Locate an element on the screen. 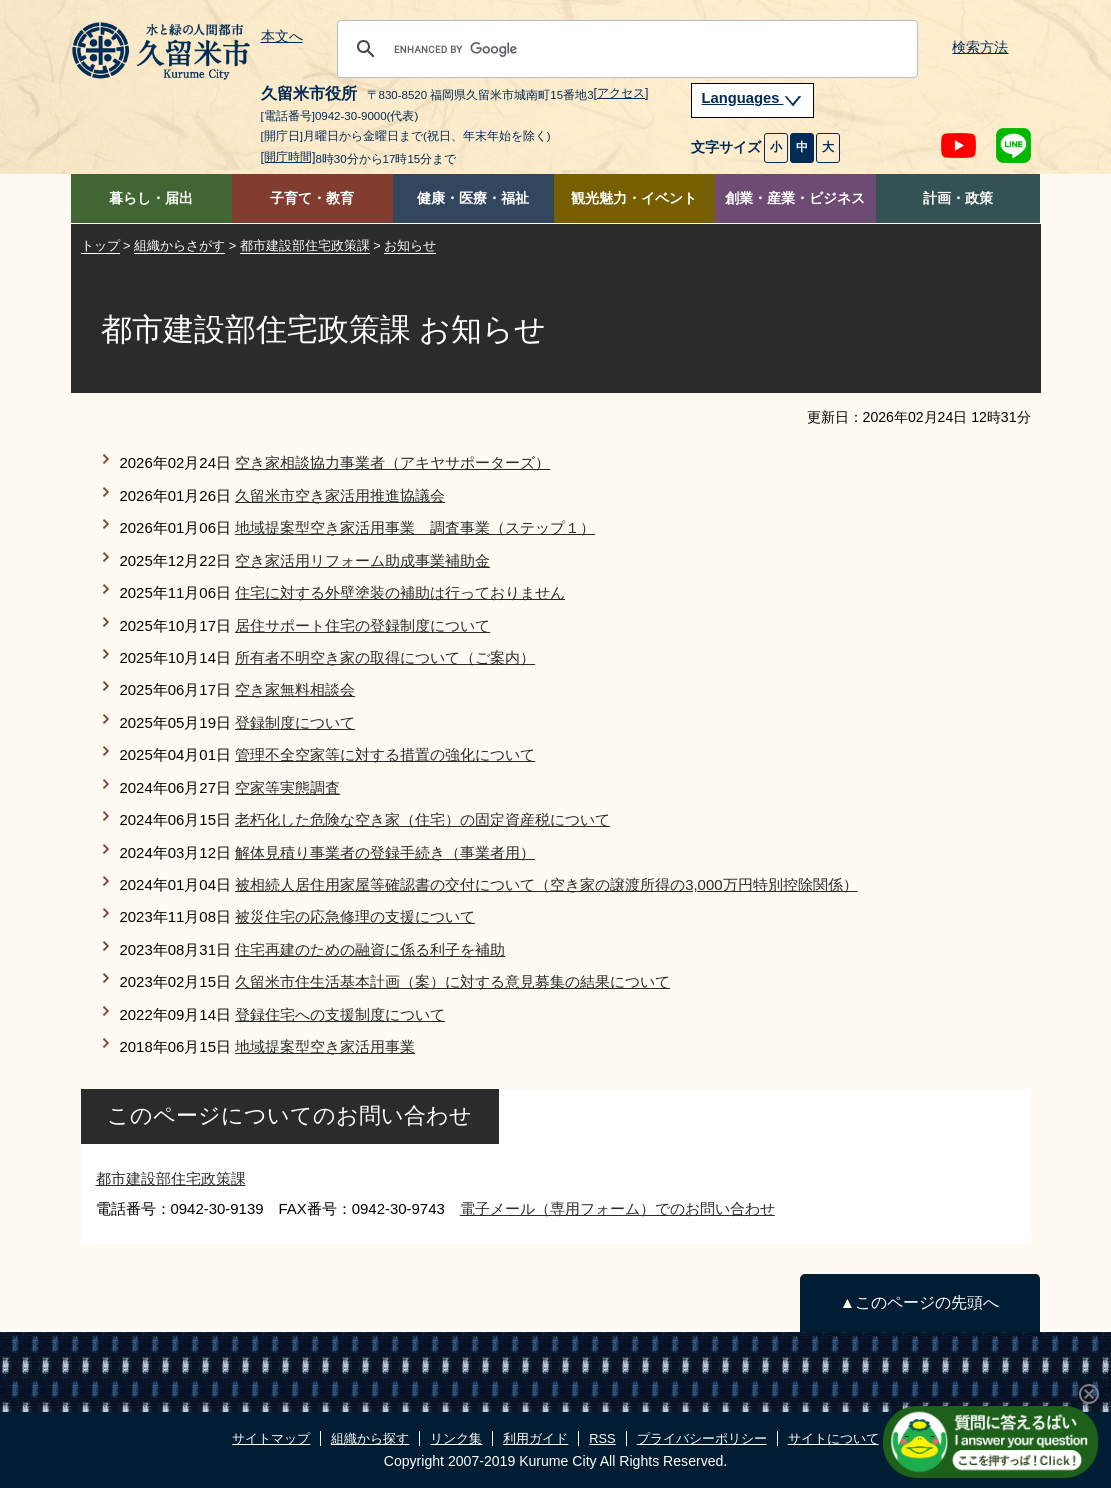 The image size is (1111, 1488). [search] is located at coordinates (624, 49).